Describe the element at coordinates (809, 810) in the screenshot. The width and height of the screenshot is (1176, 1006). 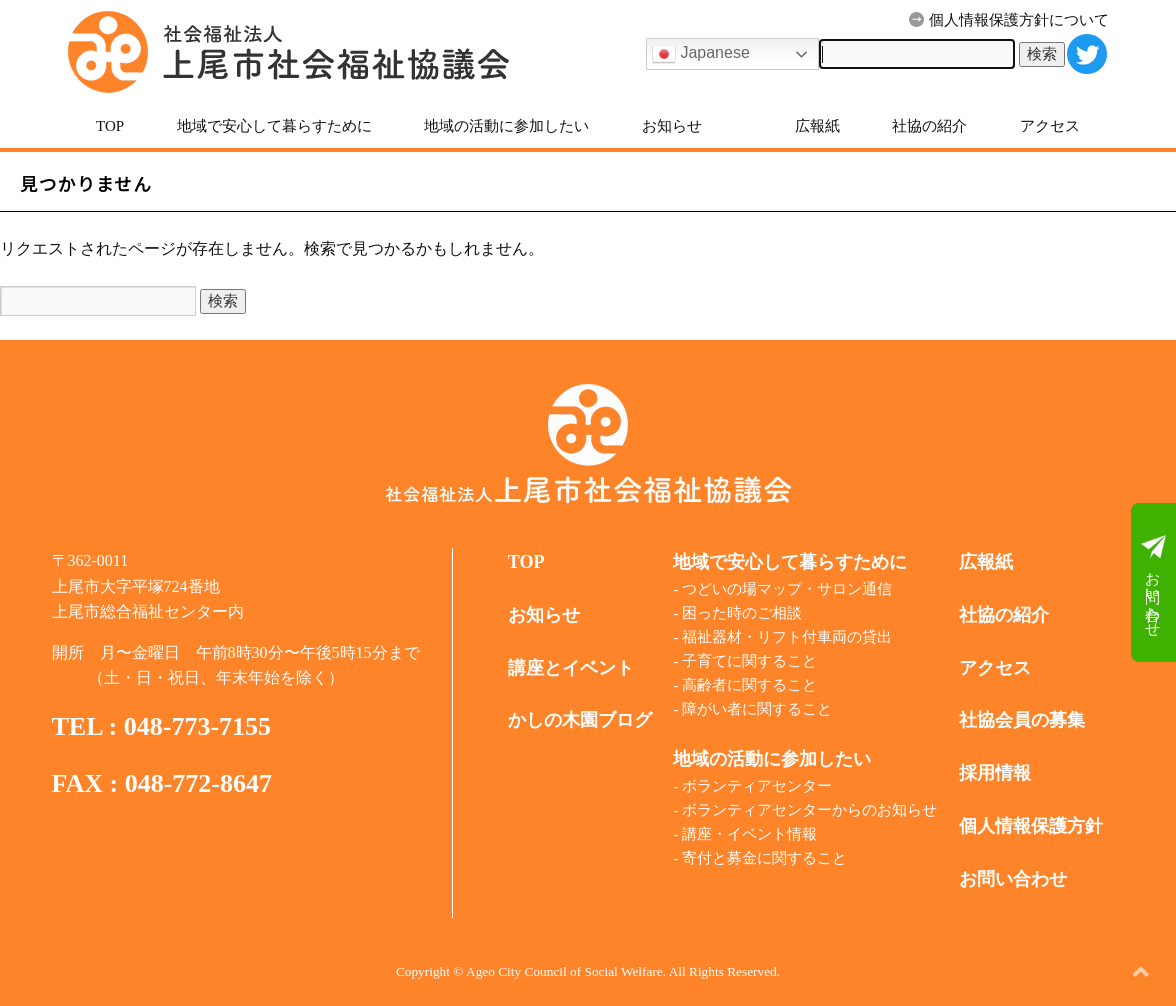
I see `ボランティアセンターからのお知らせ` at that location.